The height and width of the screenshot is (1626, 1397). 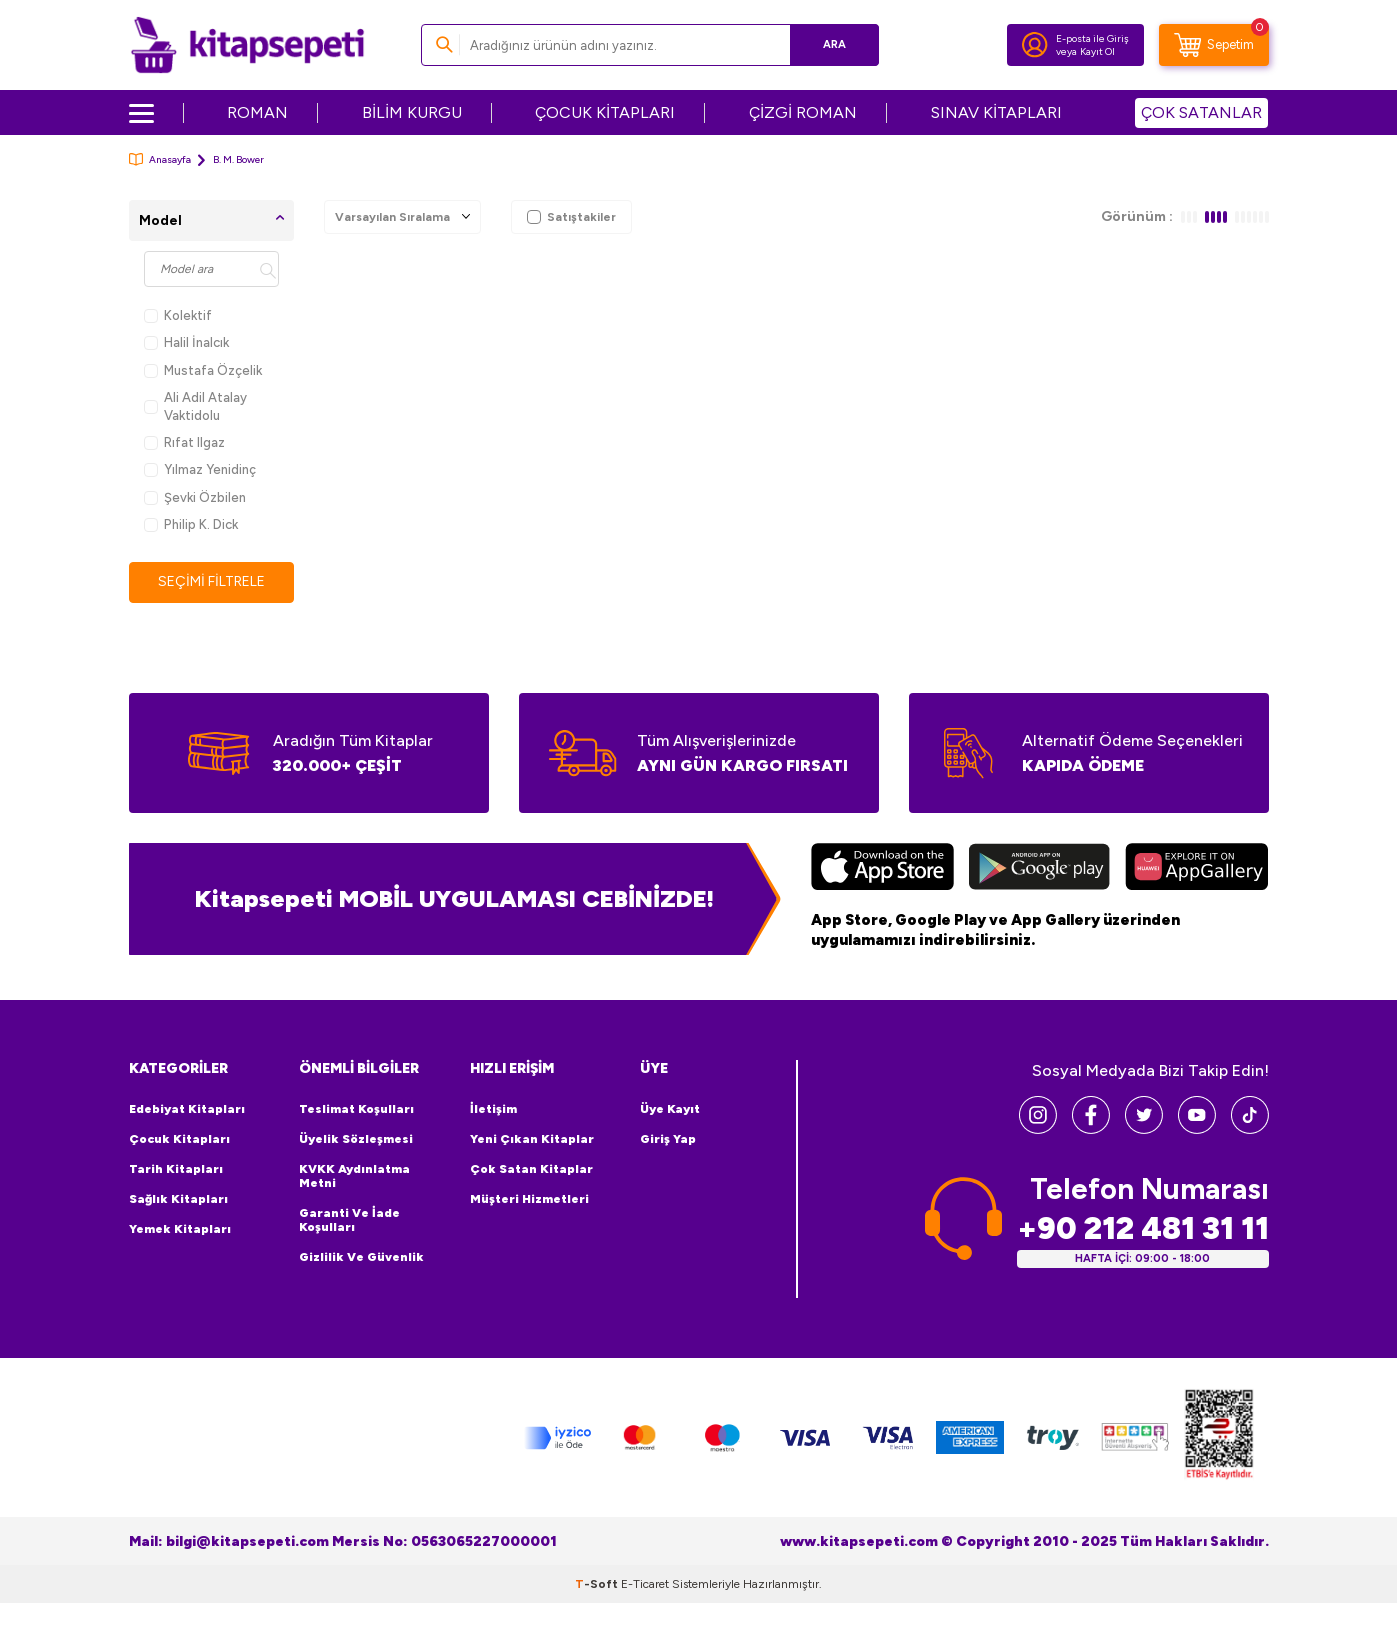 What do you see at coordinates (160, 159) in the screenshot?
I see `Anasayfa` at bounding box center [160, 159].